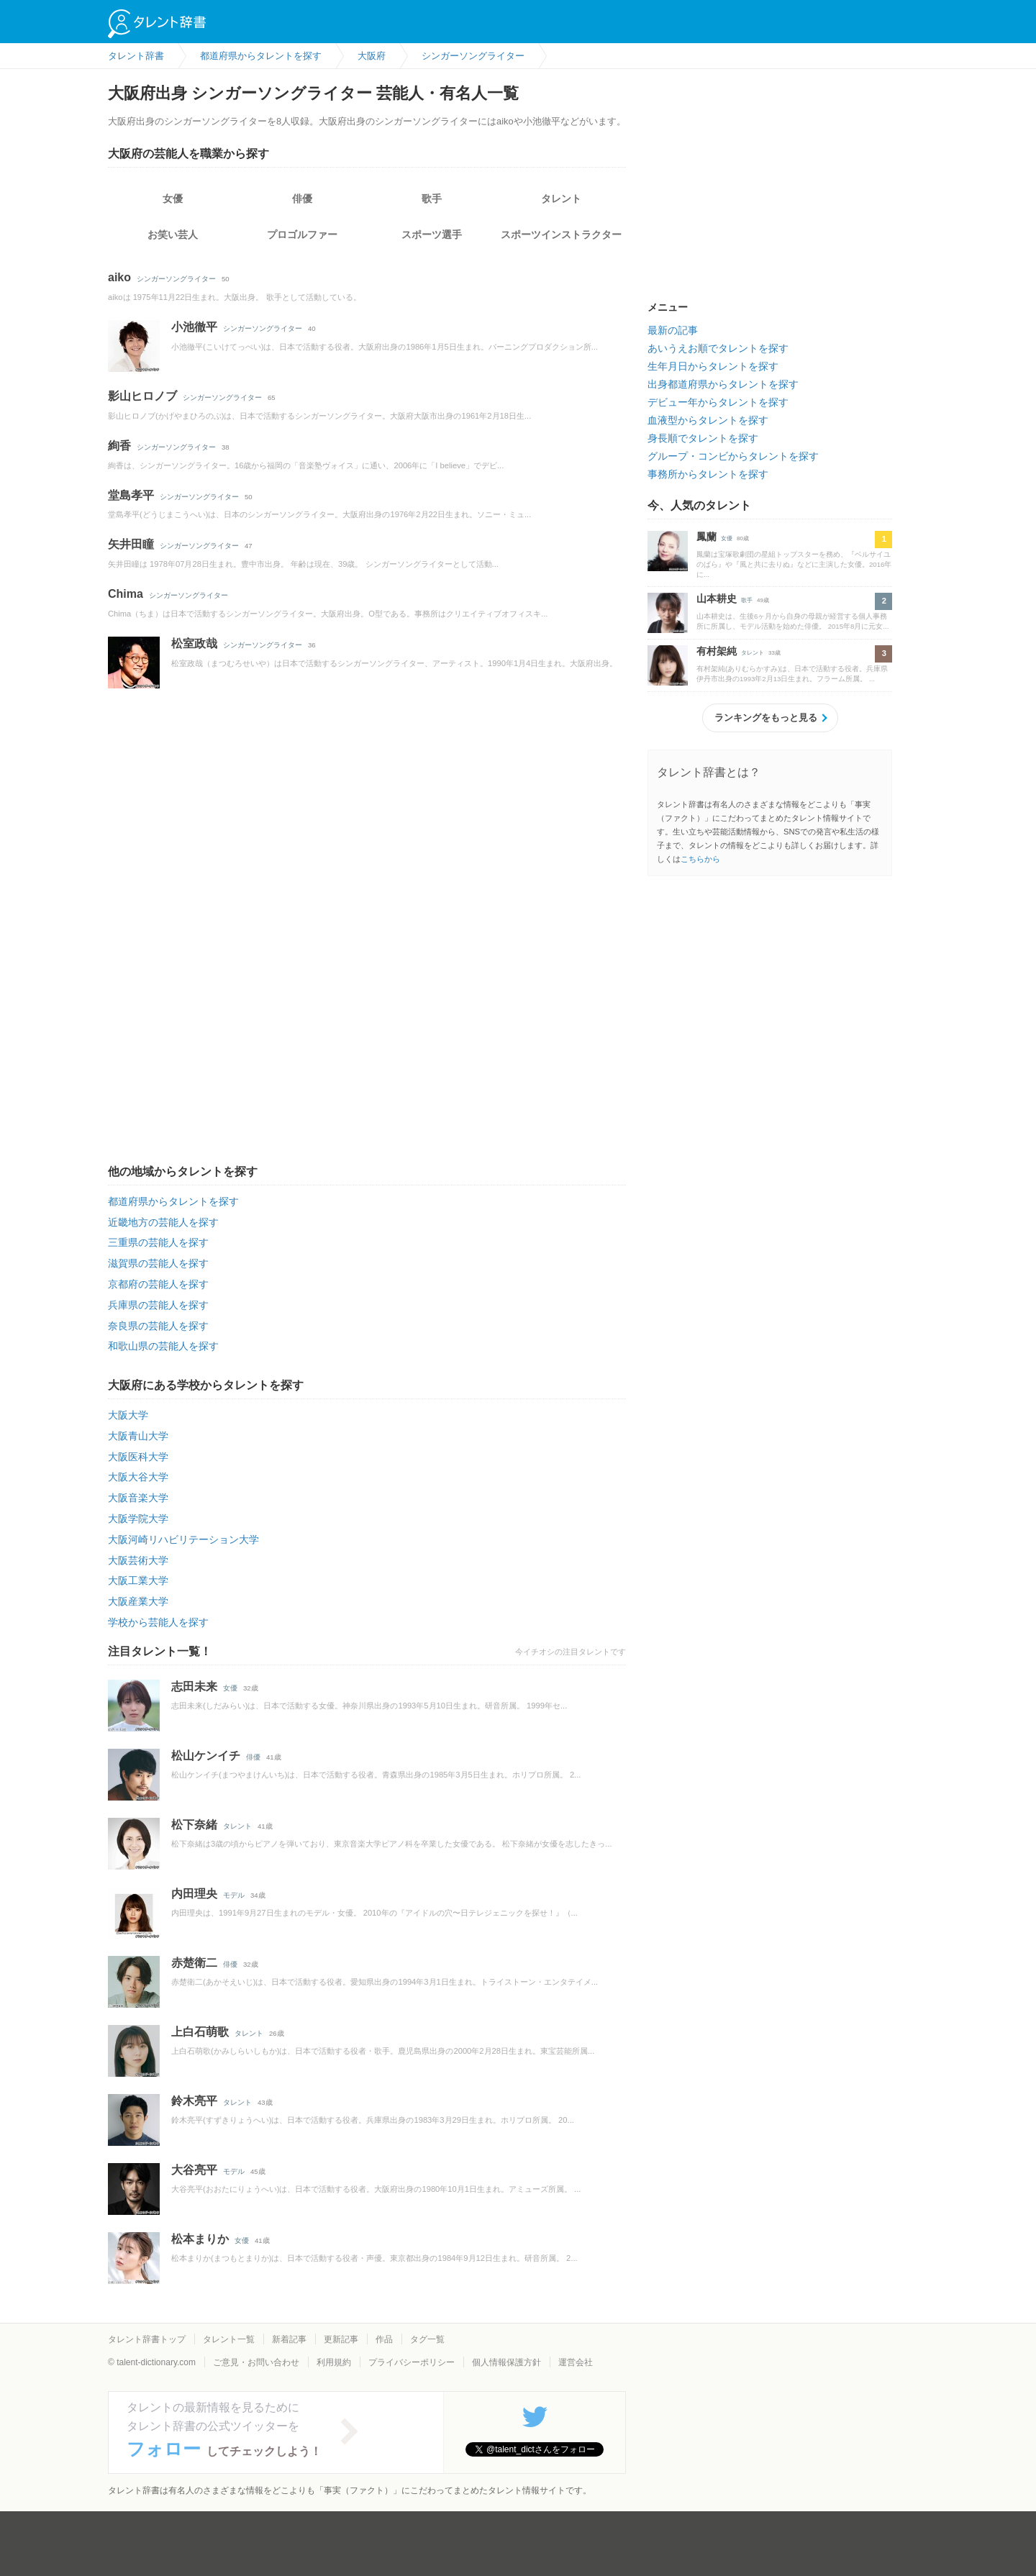 The height and width of the screenshot is (2576, 1036). Describe the element at coordinates (302, 234) in the screenshot. I see `プロゴルファー` at that location.